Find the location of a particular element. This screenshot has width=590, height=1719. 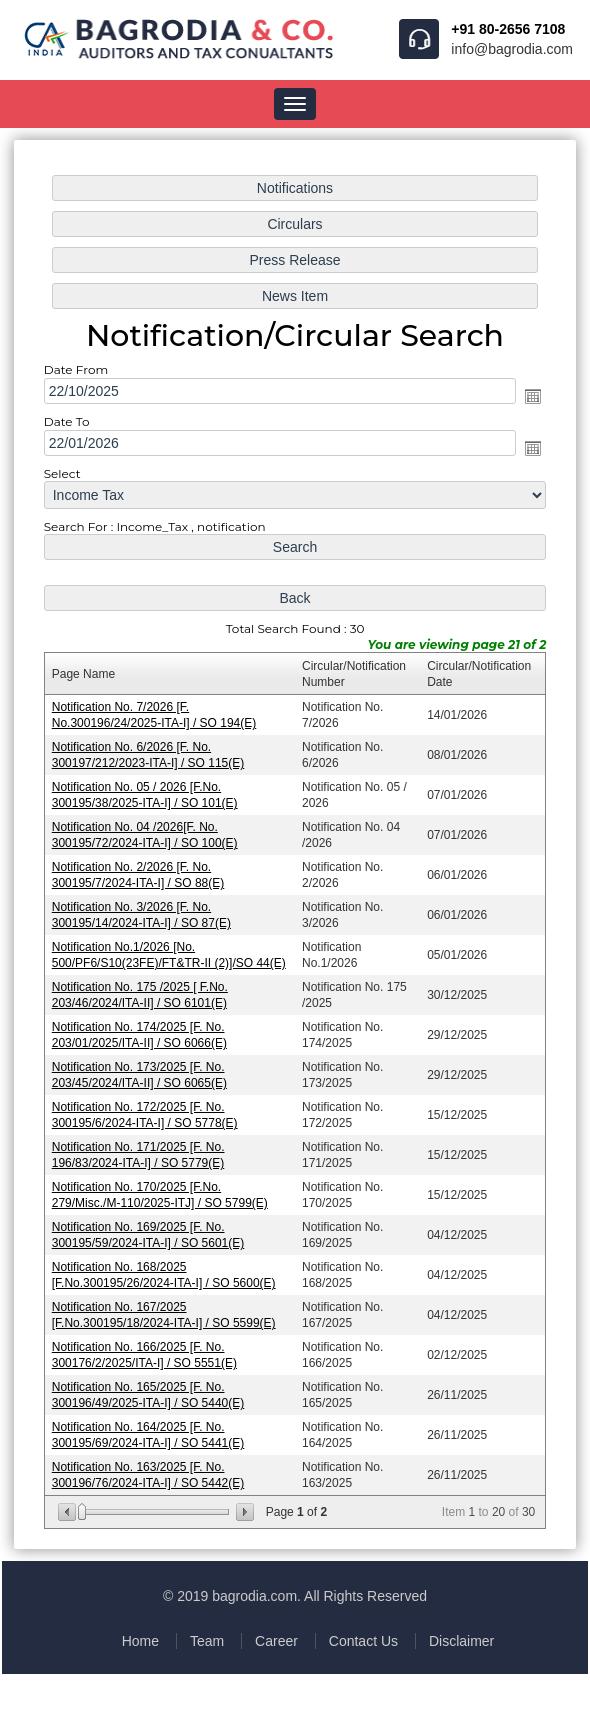

Career is located at coordinates (276, 1641).